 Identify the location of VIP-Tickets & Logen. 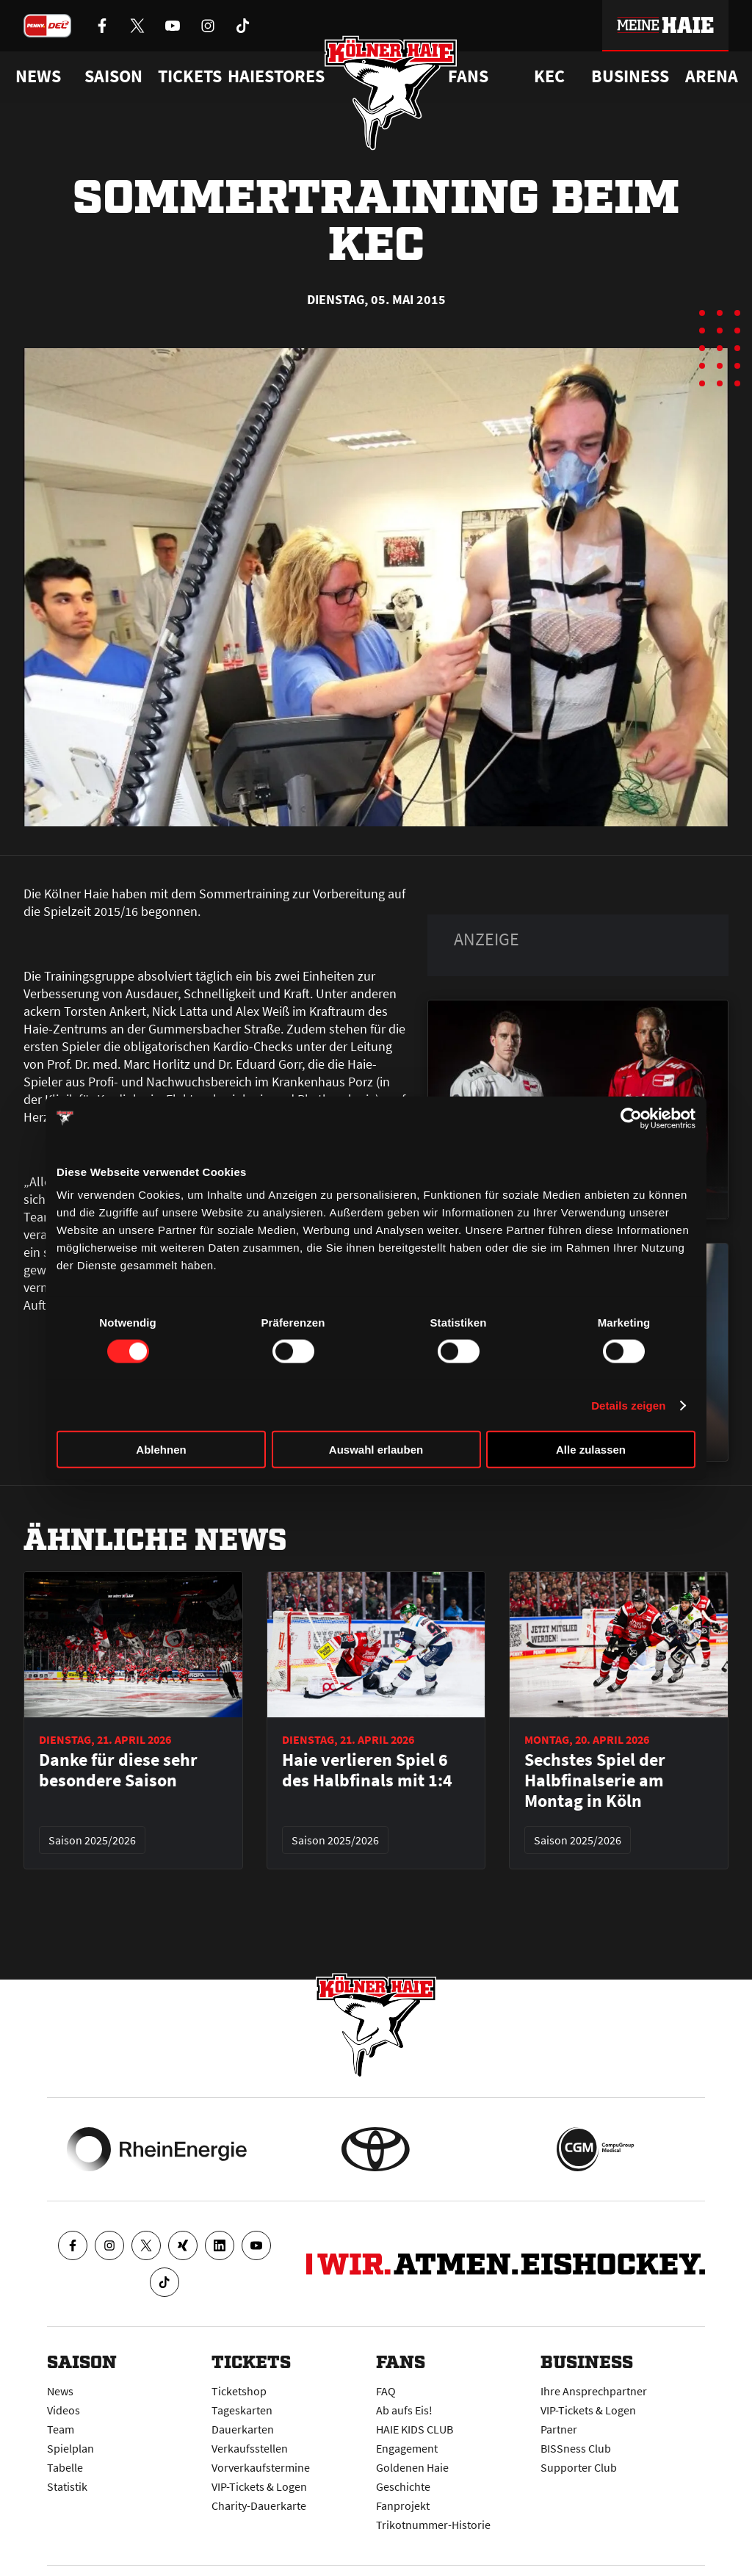
(259, 2486).